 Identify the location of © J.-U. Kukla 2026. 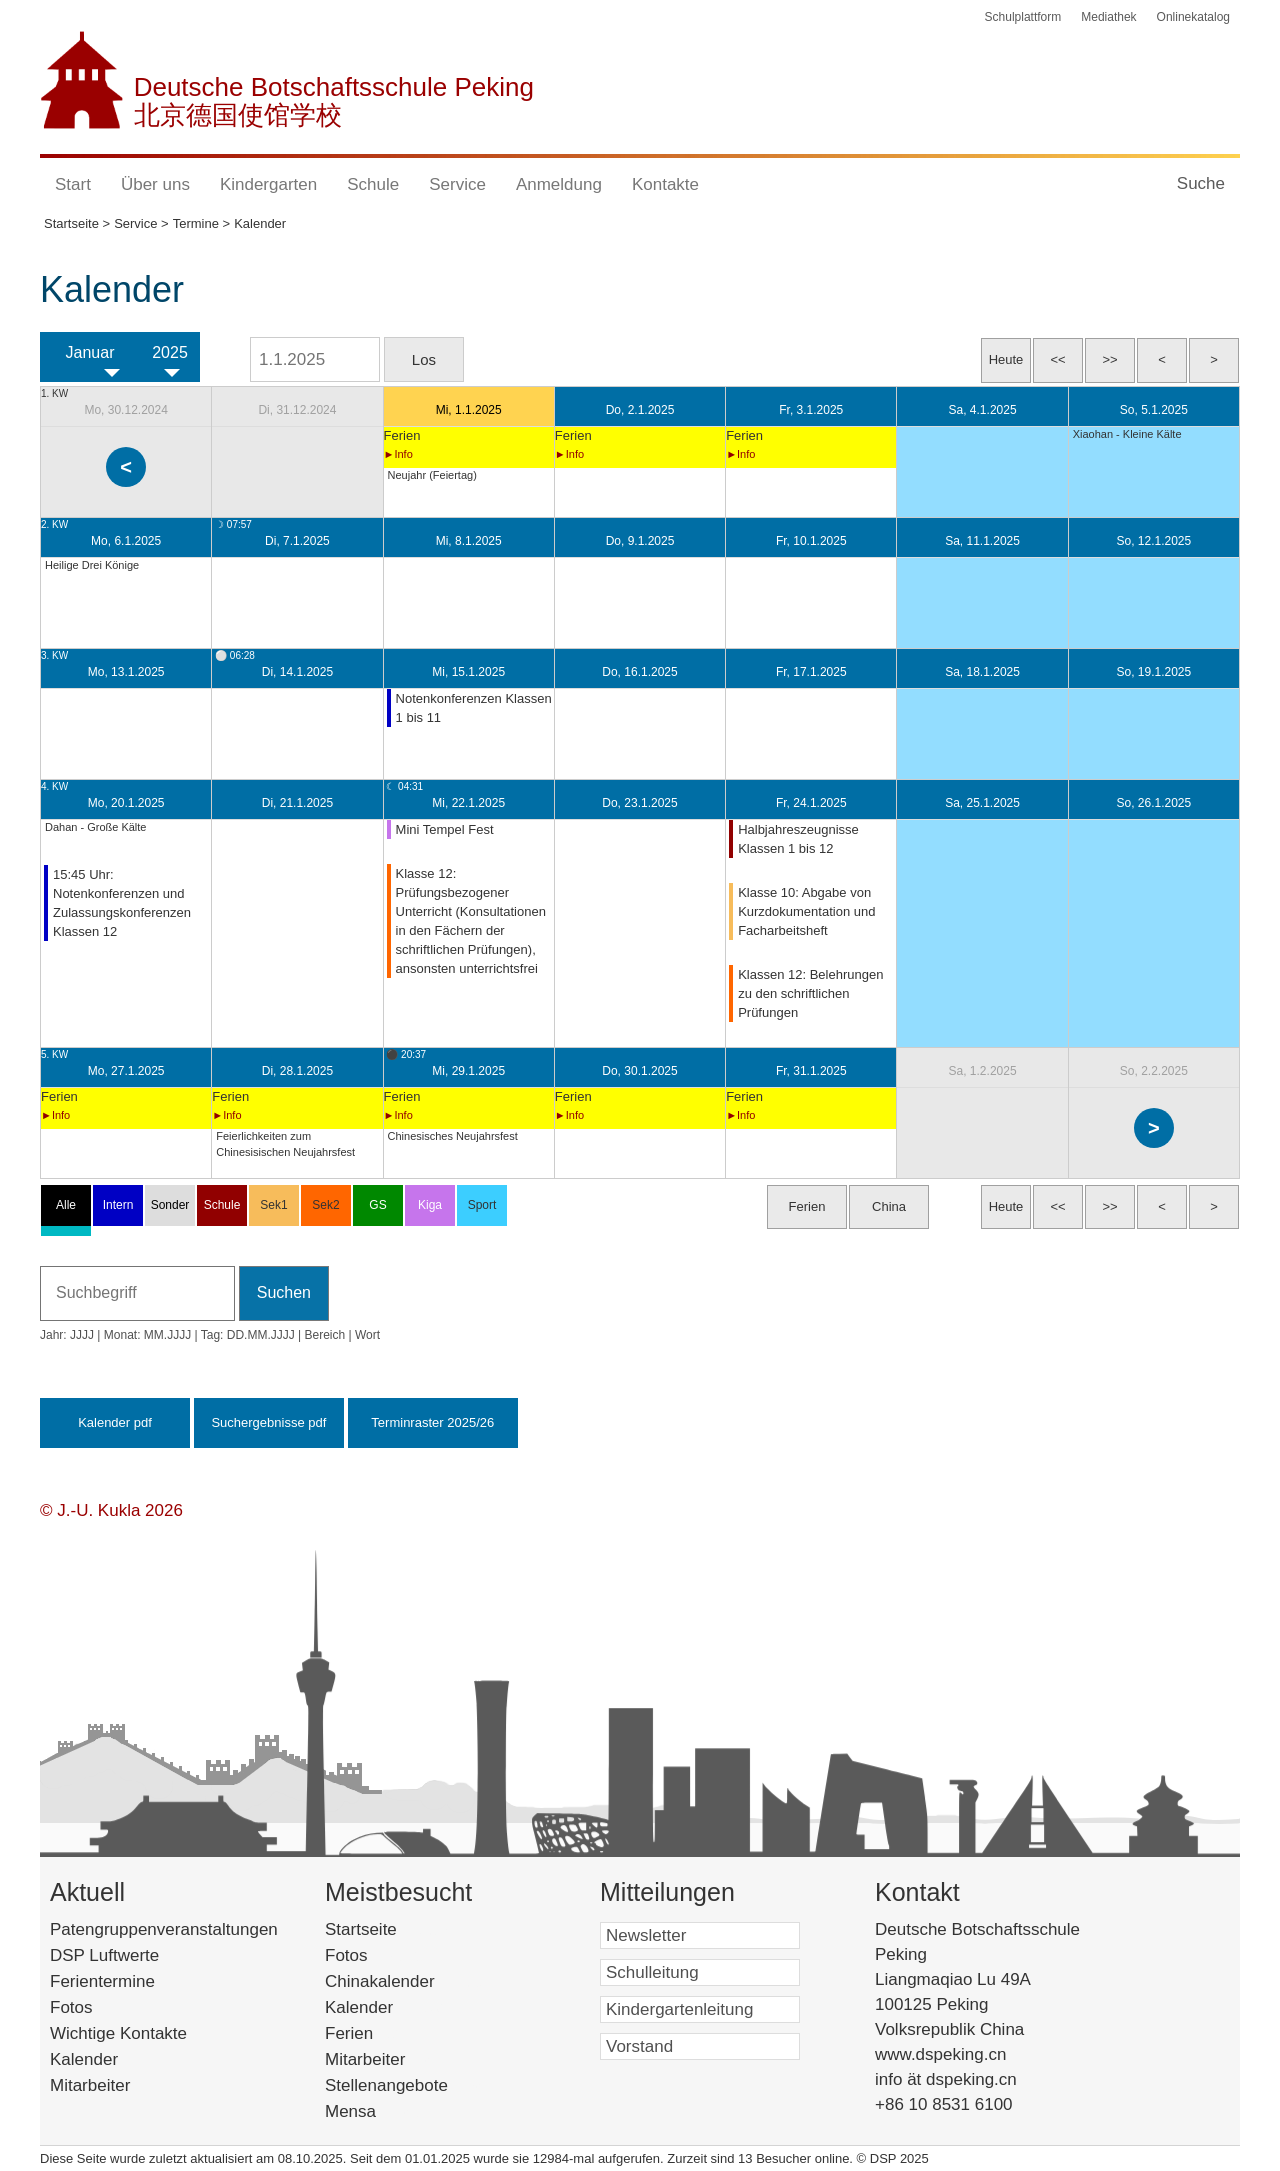
(111, 1510).